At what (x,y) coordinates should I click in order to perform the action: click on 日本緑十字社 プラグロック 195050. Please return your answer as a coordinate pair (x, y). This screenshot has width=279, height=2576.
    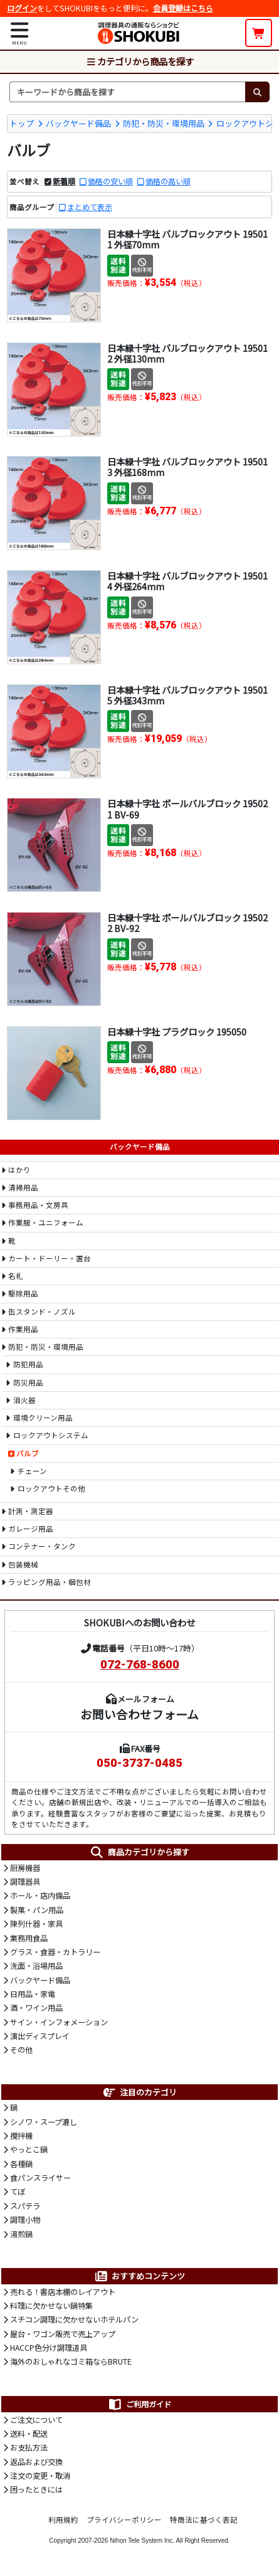
    Looking at the image, I should click on (176, 1031).